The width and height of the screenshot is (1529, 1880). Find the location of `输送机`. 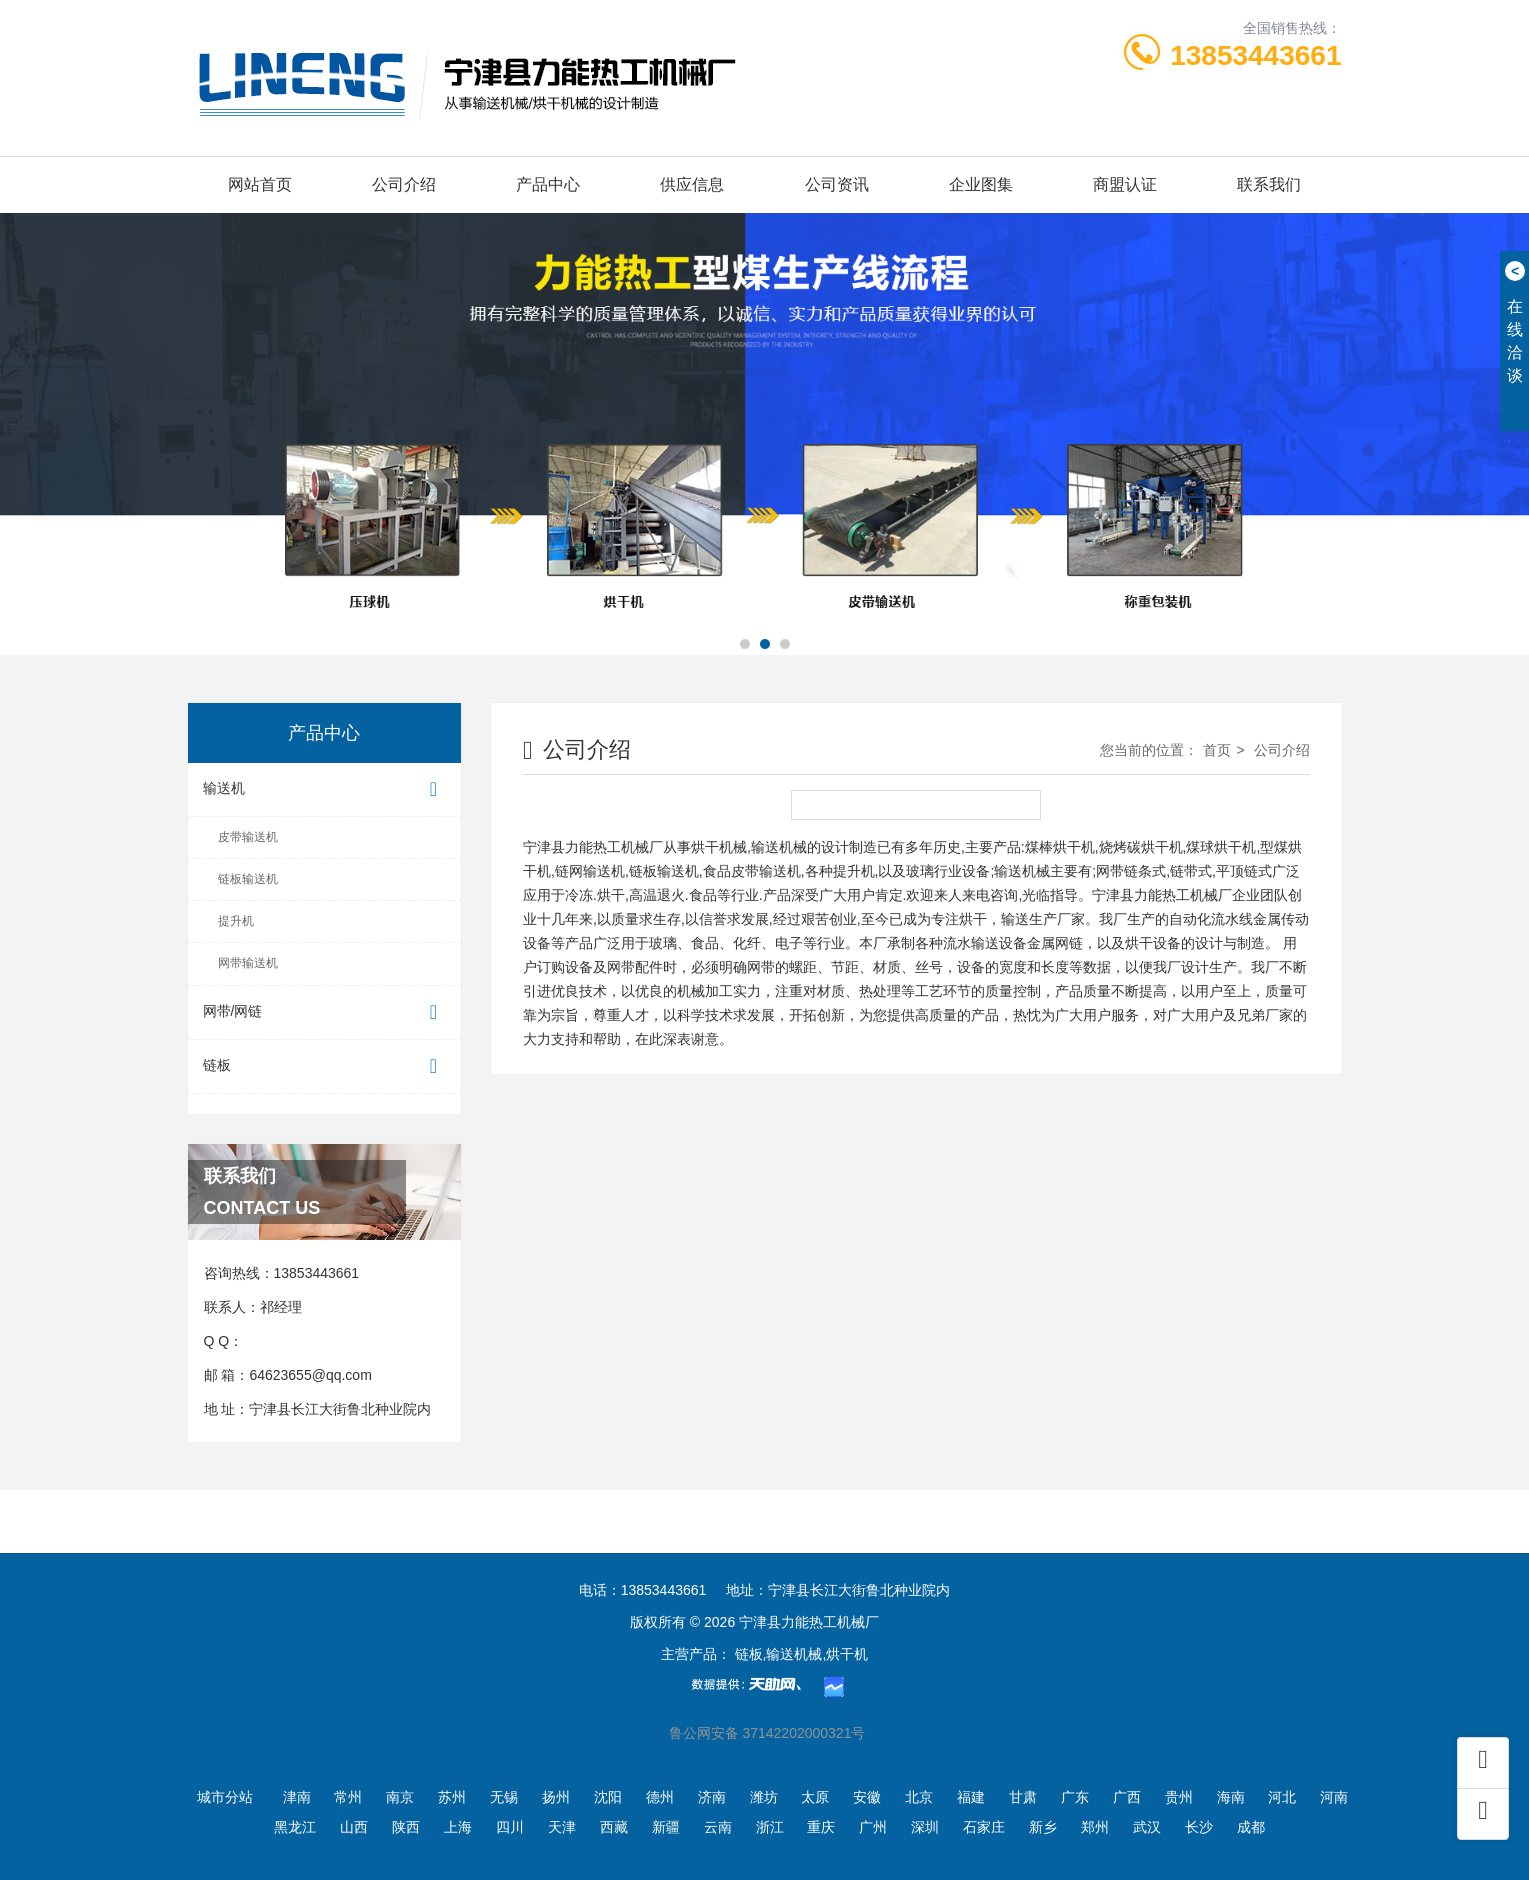

输送机 is located at coordinates (325, 789).